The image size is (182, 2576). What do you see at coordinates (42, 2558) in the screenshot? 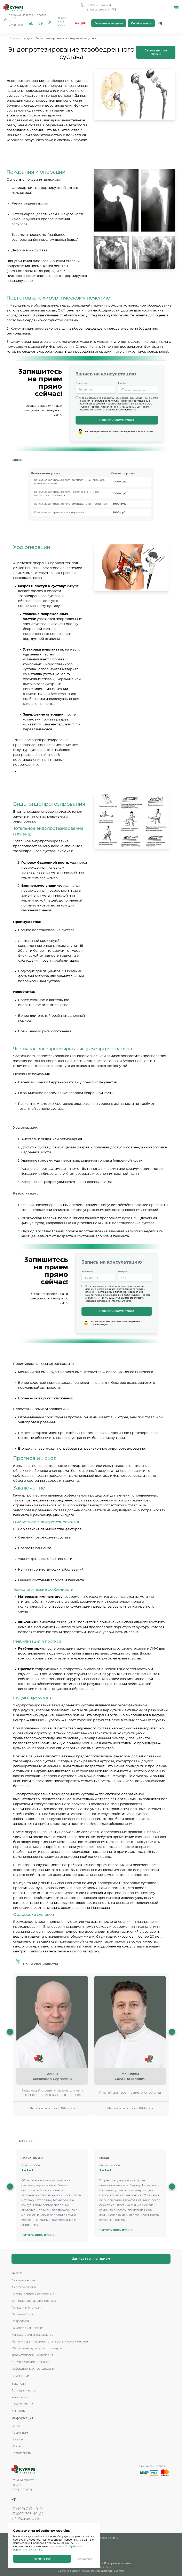
I see `Принять все` at bounding box center [42, 2558].